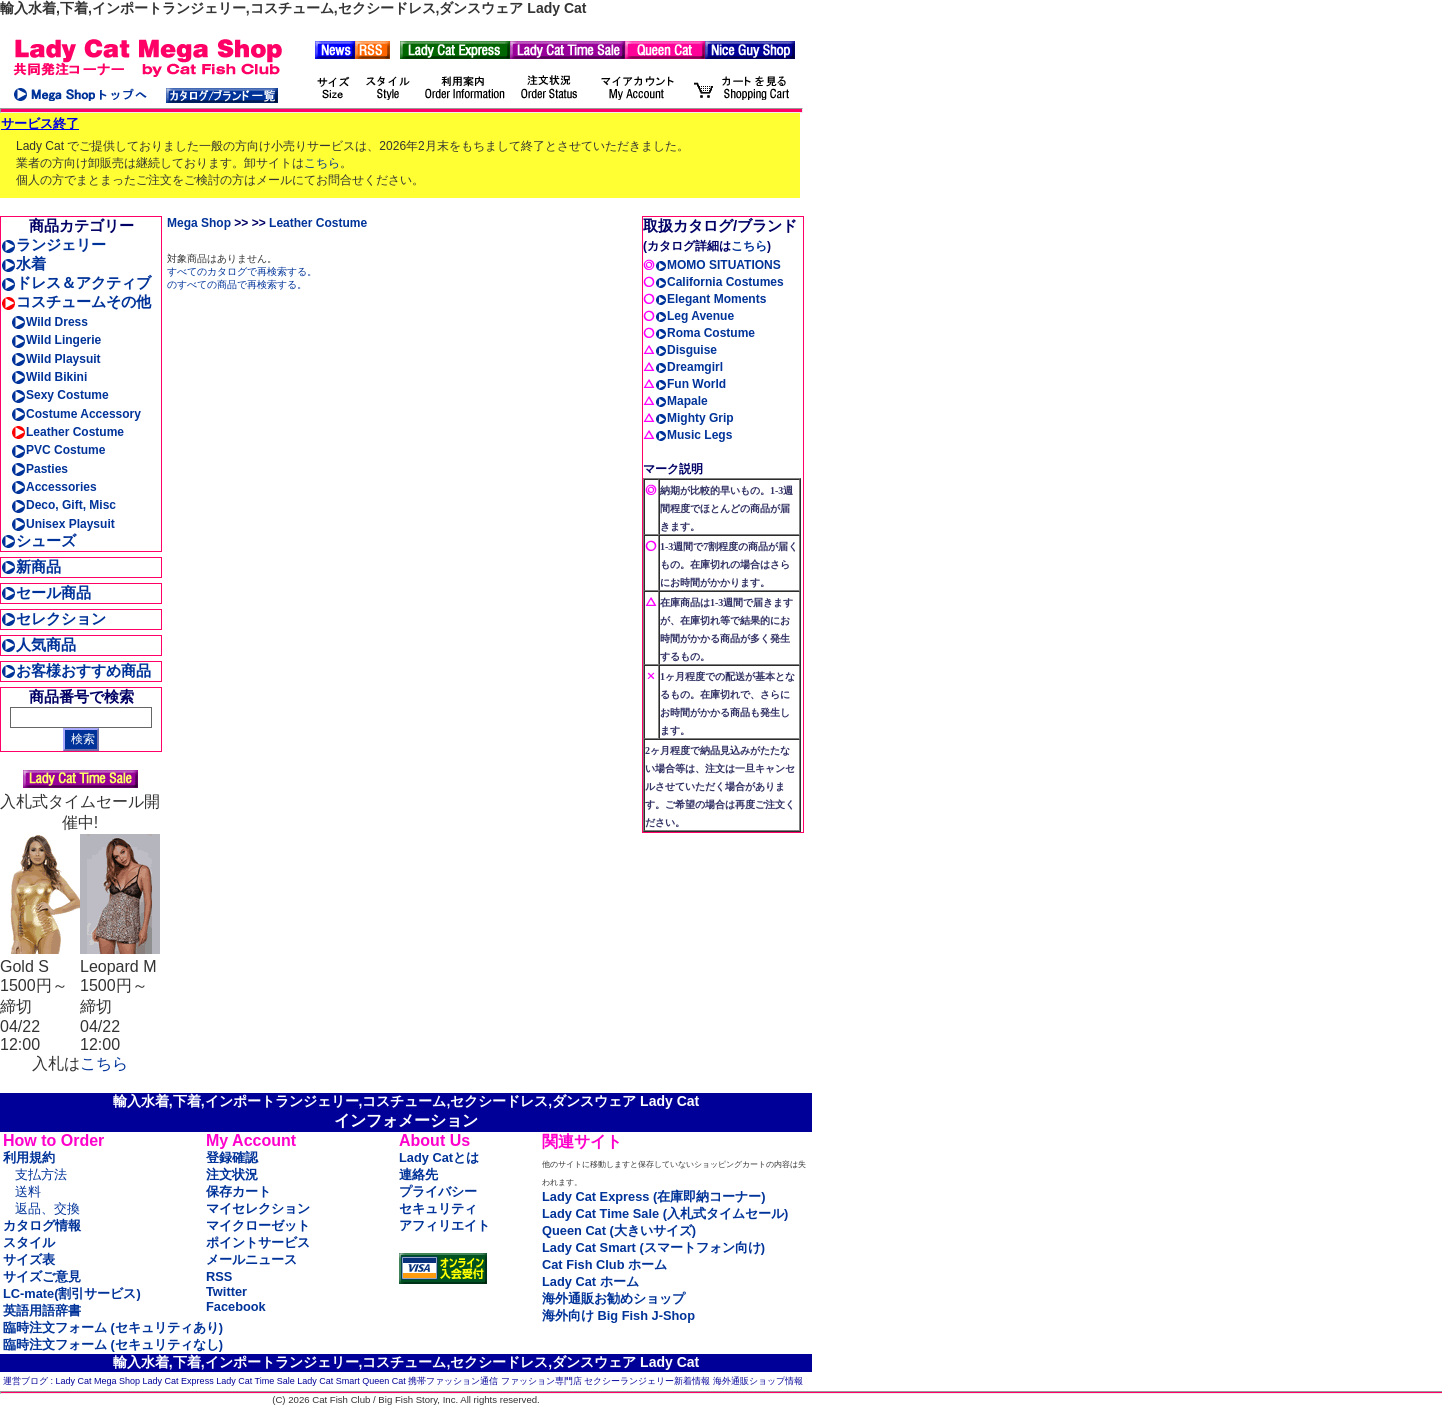 This screenshot has height=1405, width=1442. I want to click on スタイル, so click(29, 1242).